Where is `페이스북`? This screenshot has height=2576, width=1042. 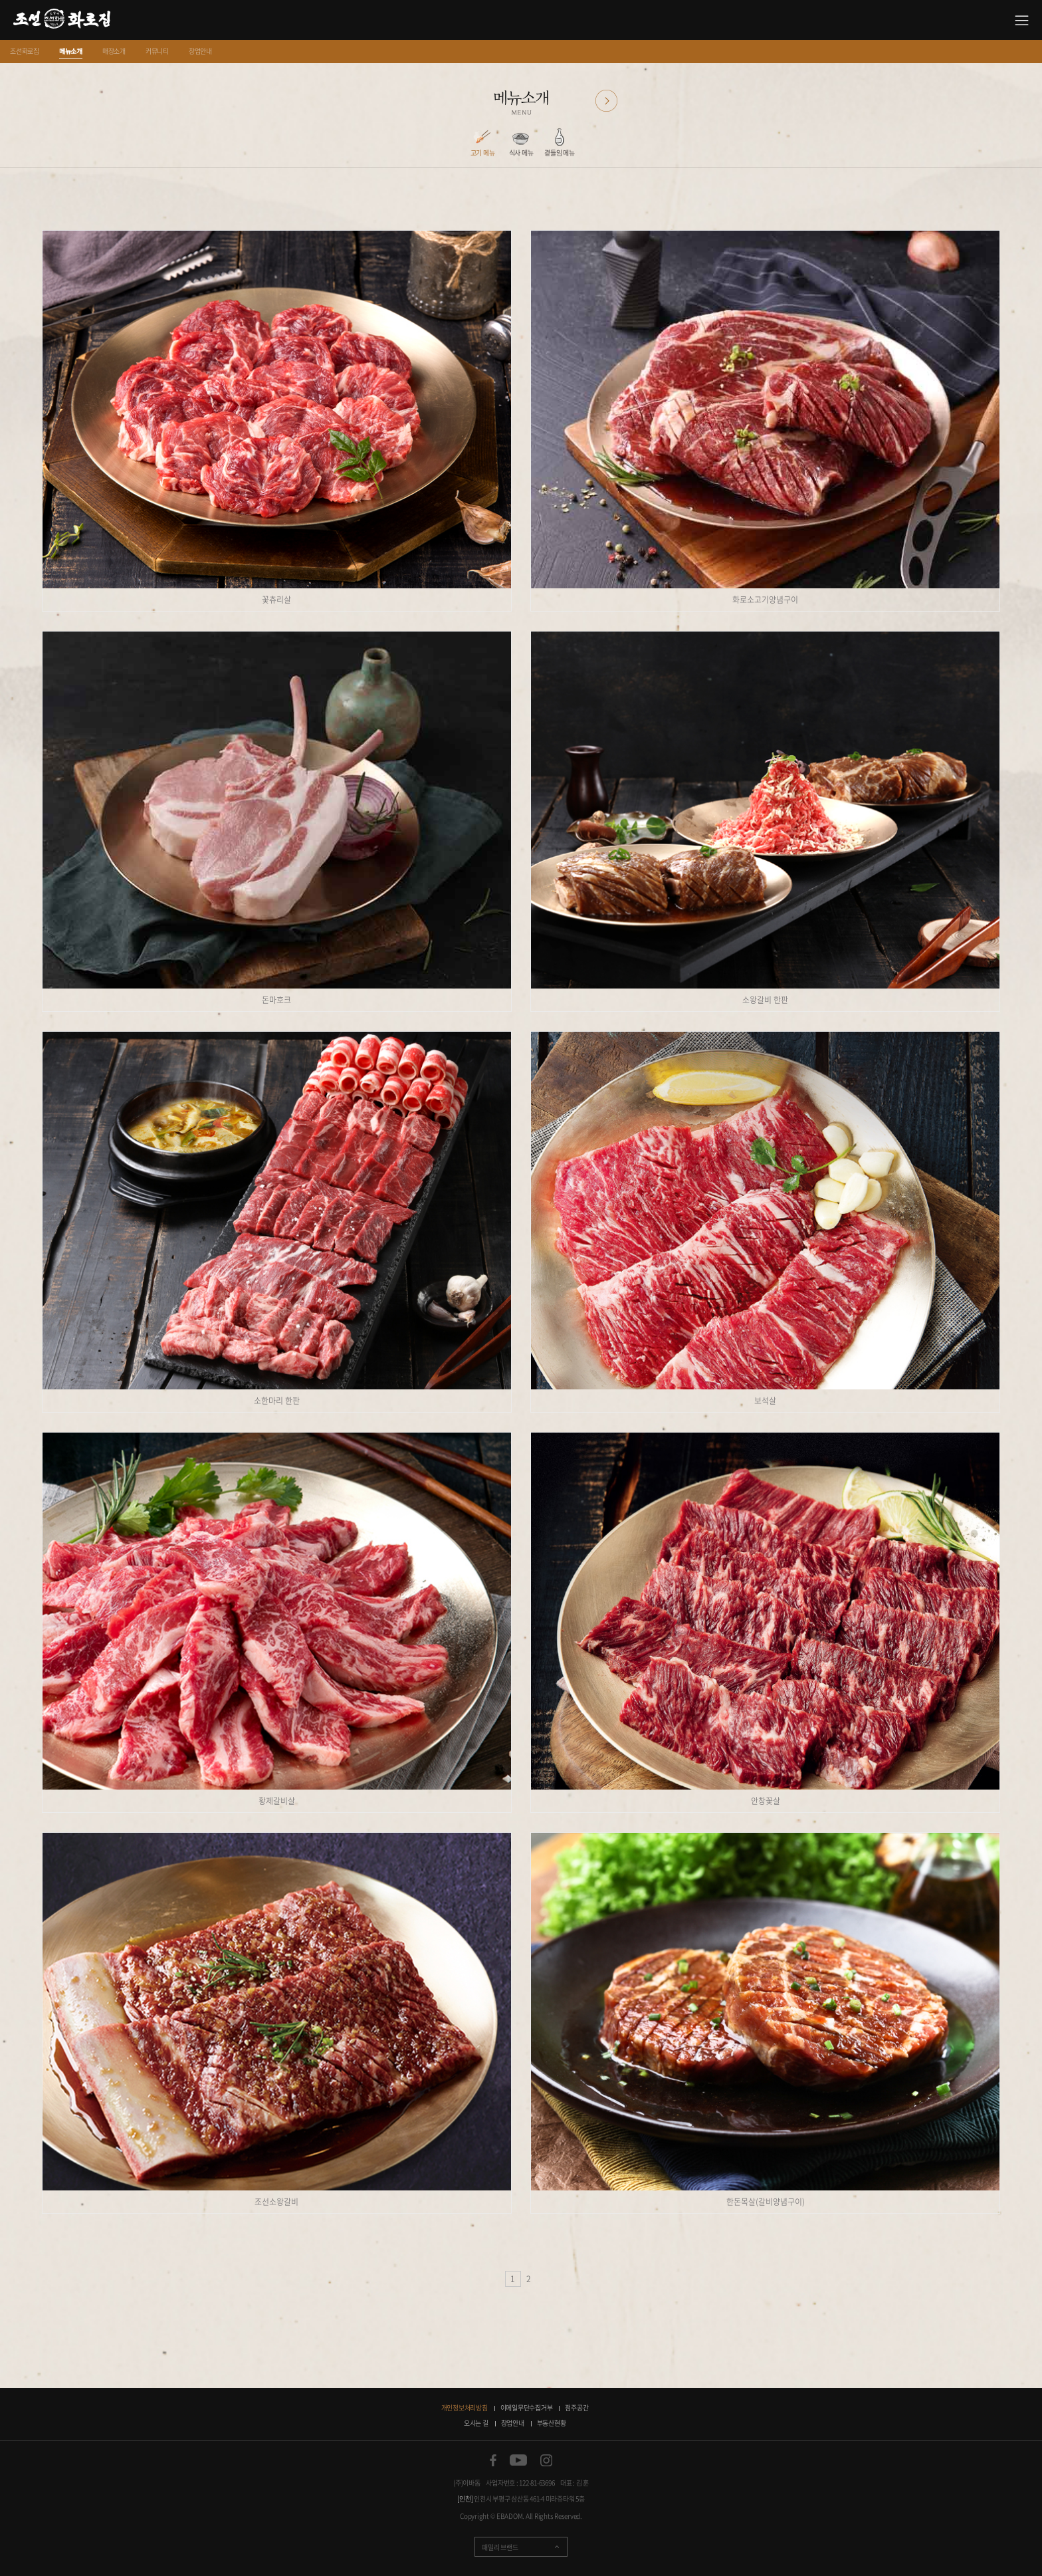
페이스북 is located at coordinates (493, 2460).